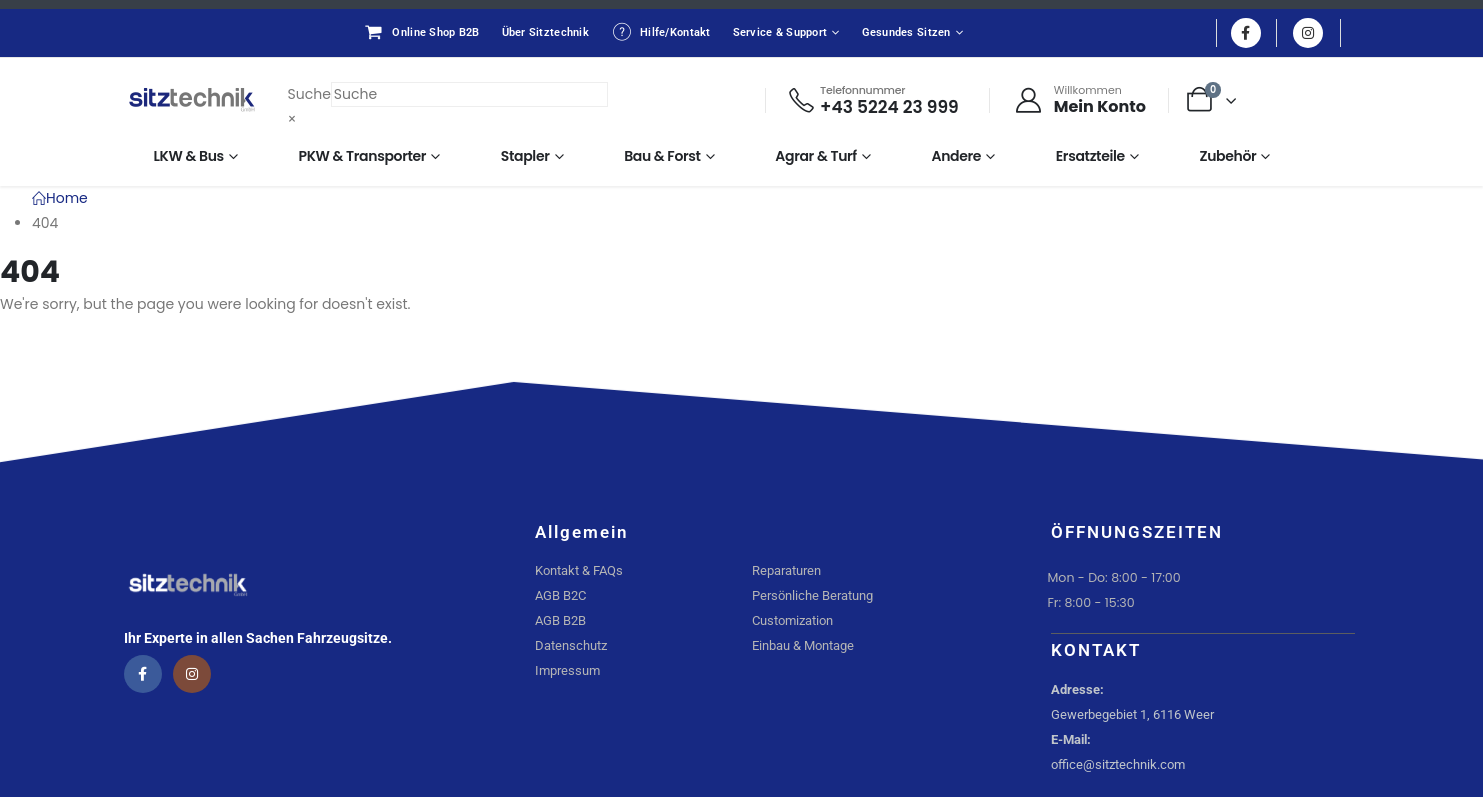  Describe the element at coordinates (189, 156) in the screenshot. I see `LKW & Bus` at that location.